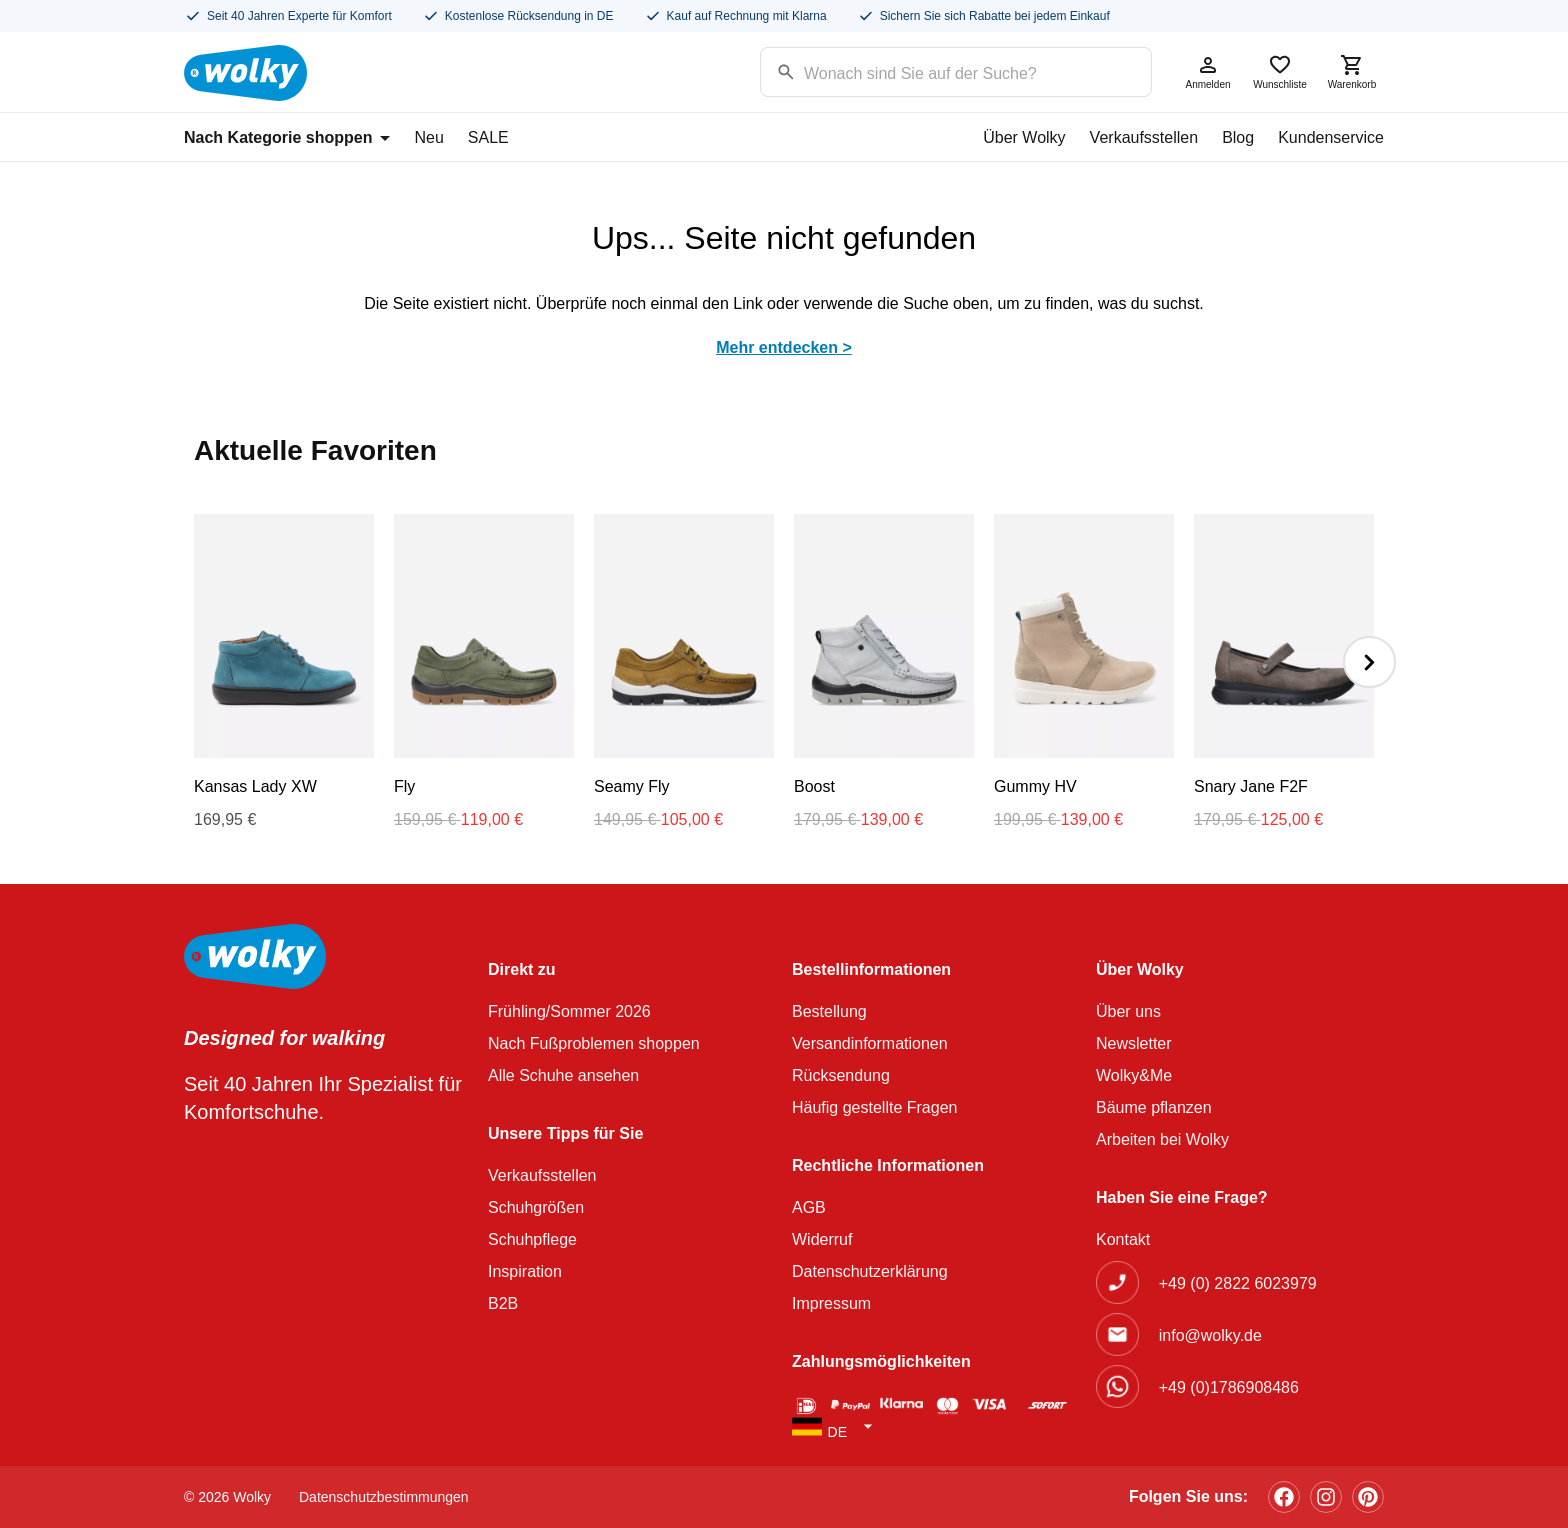 Image resolution: width=1568 pixels, height=1528 pixels. What do you see at coordinates (829, 1011) in the screenshot?
I see `Bestellung` at bounding box center [829, 1011].